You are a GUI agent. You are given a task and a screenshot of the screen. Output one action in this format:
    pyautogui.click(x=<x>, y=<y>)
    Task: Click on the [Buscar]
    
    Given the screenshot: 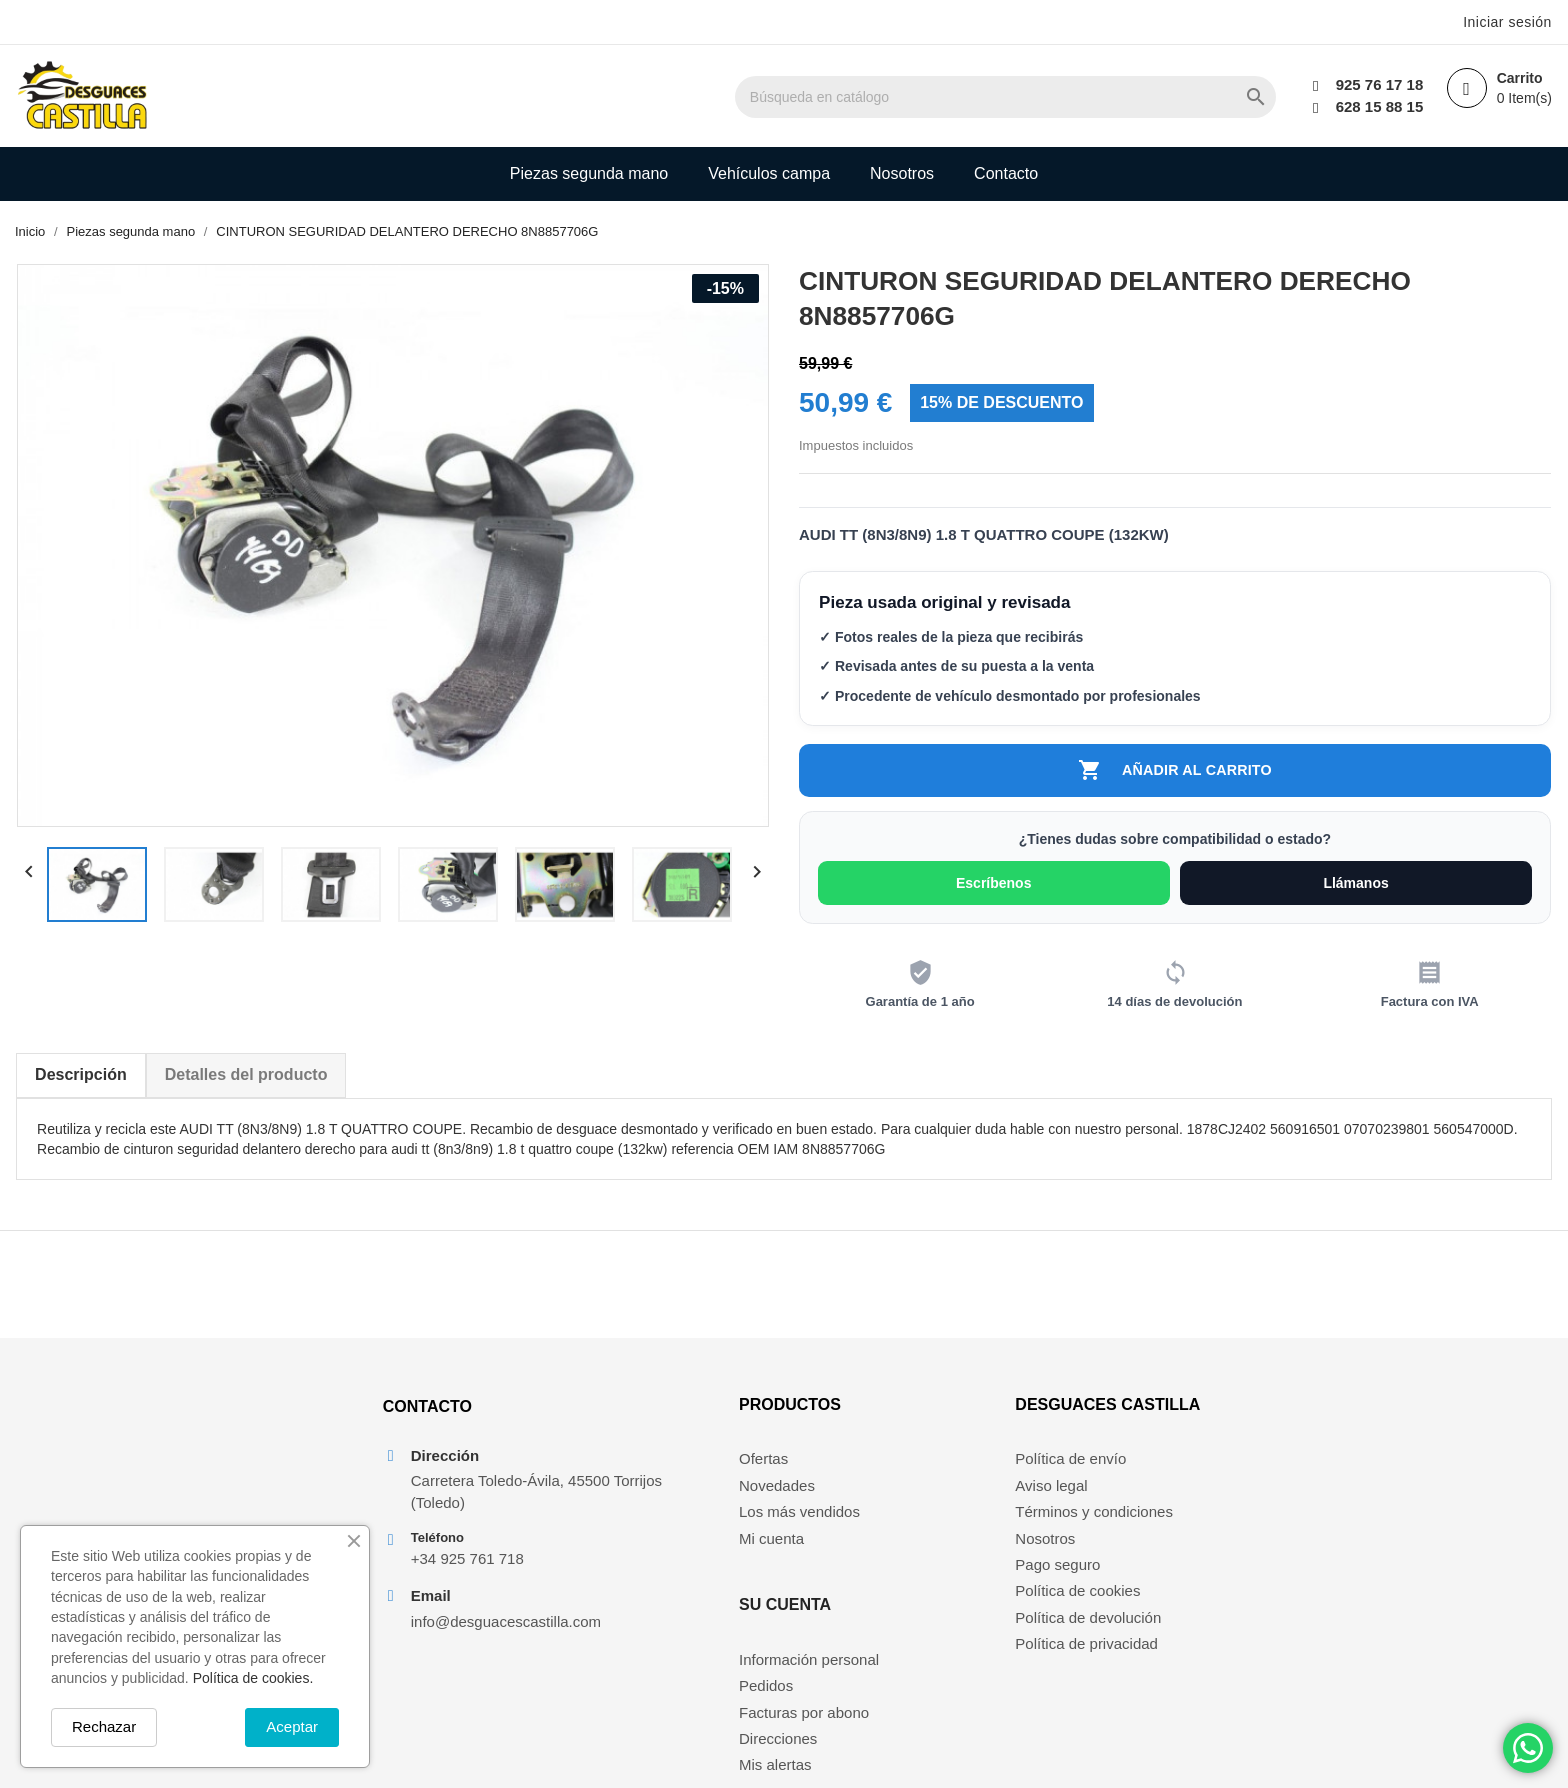 What is the action you would take?
    pyautogui.click(x=1085, y=97)
    